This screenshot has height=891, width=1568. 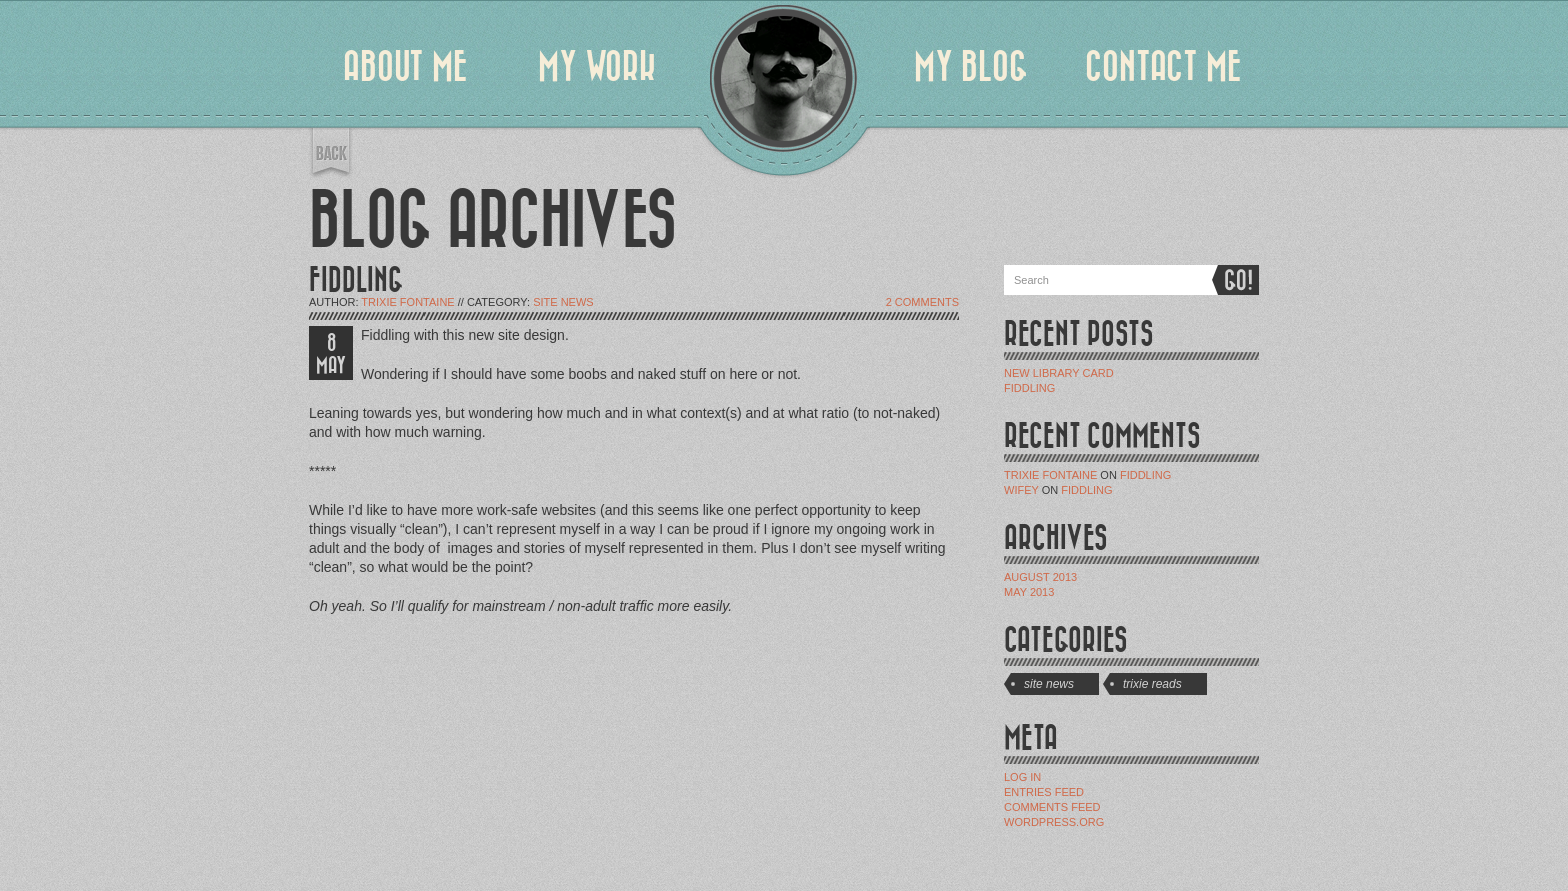 I want to click on Entries feed, so click(x=1044, y=792).